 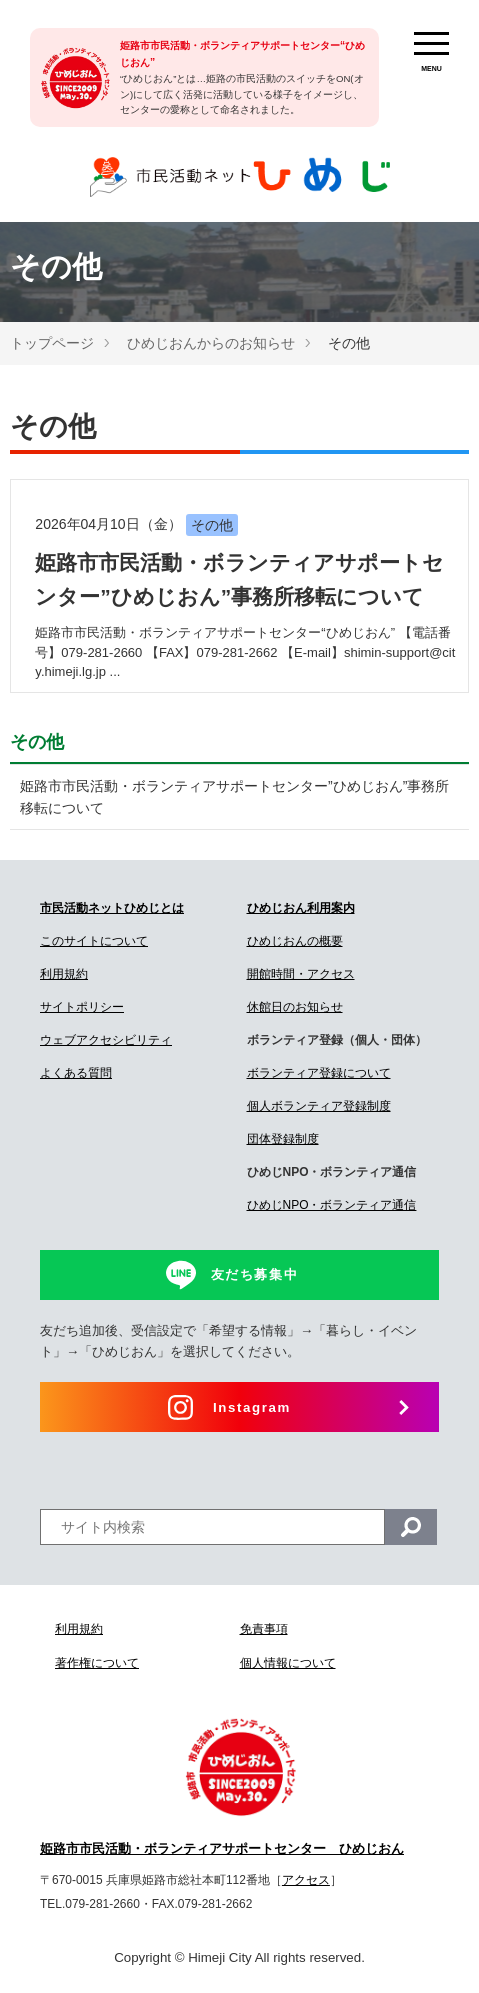 I want to click on Instagram, so click(x=252, y=1407).